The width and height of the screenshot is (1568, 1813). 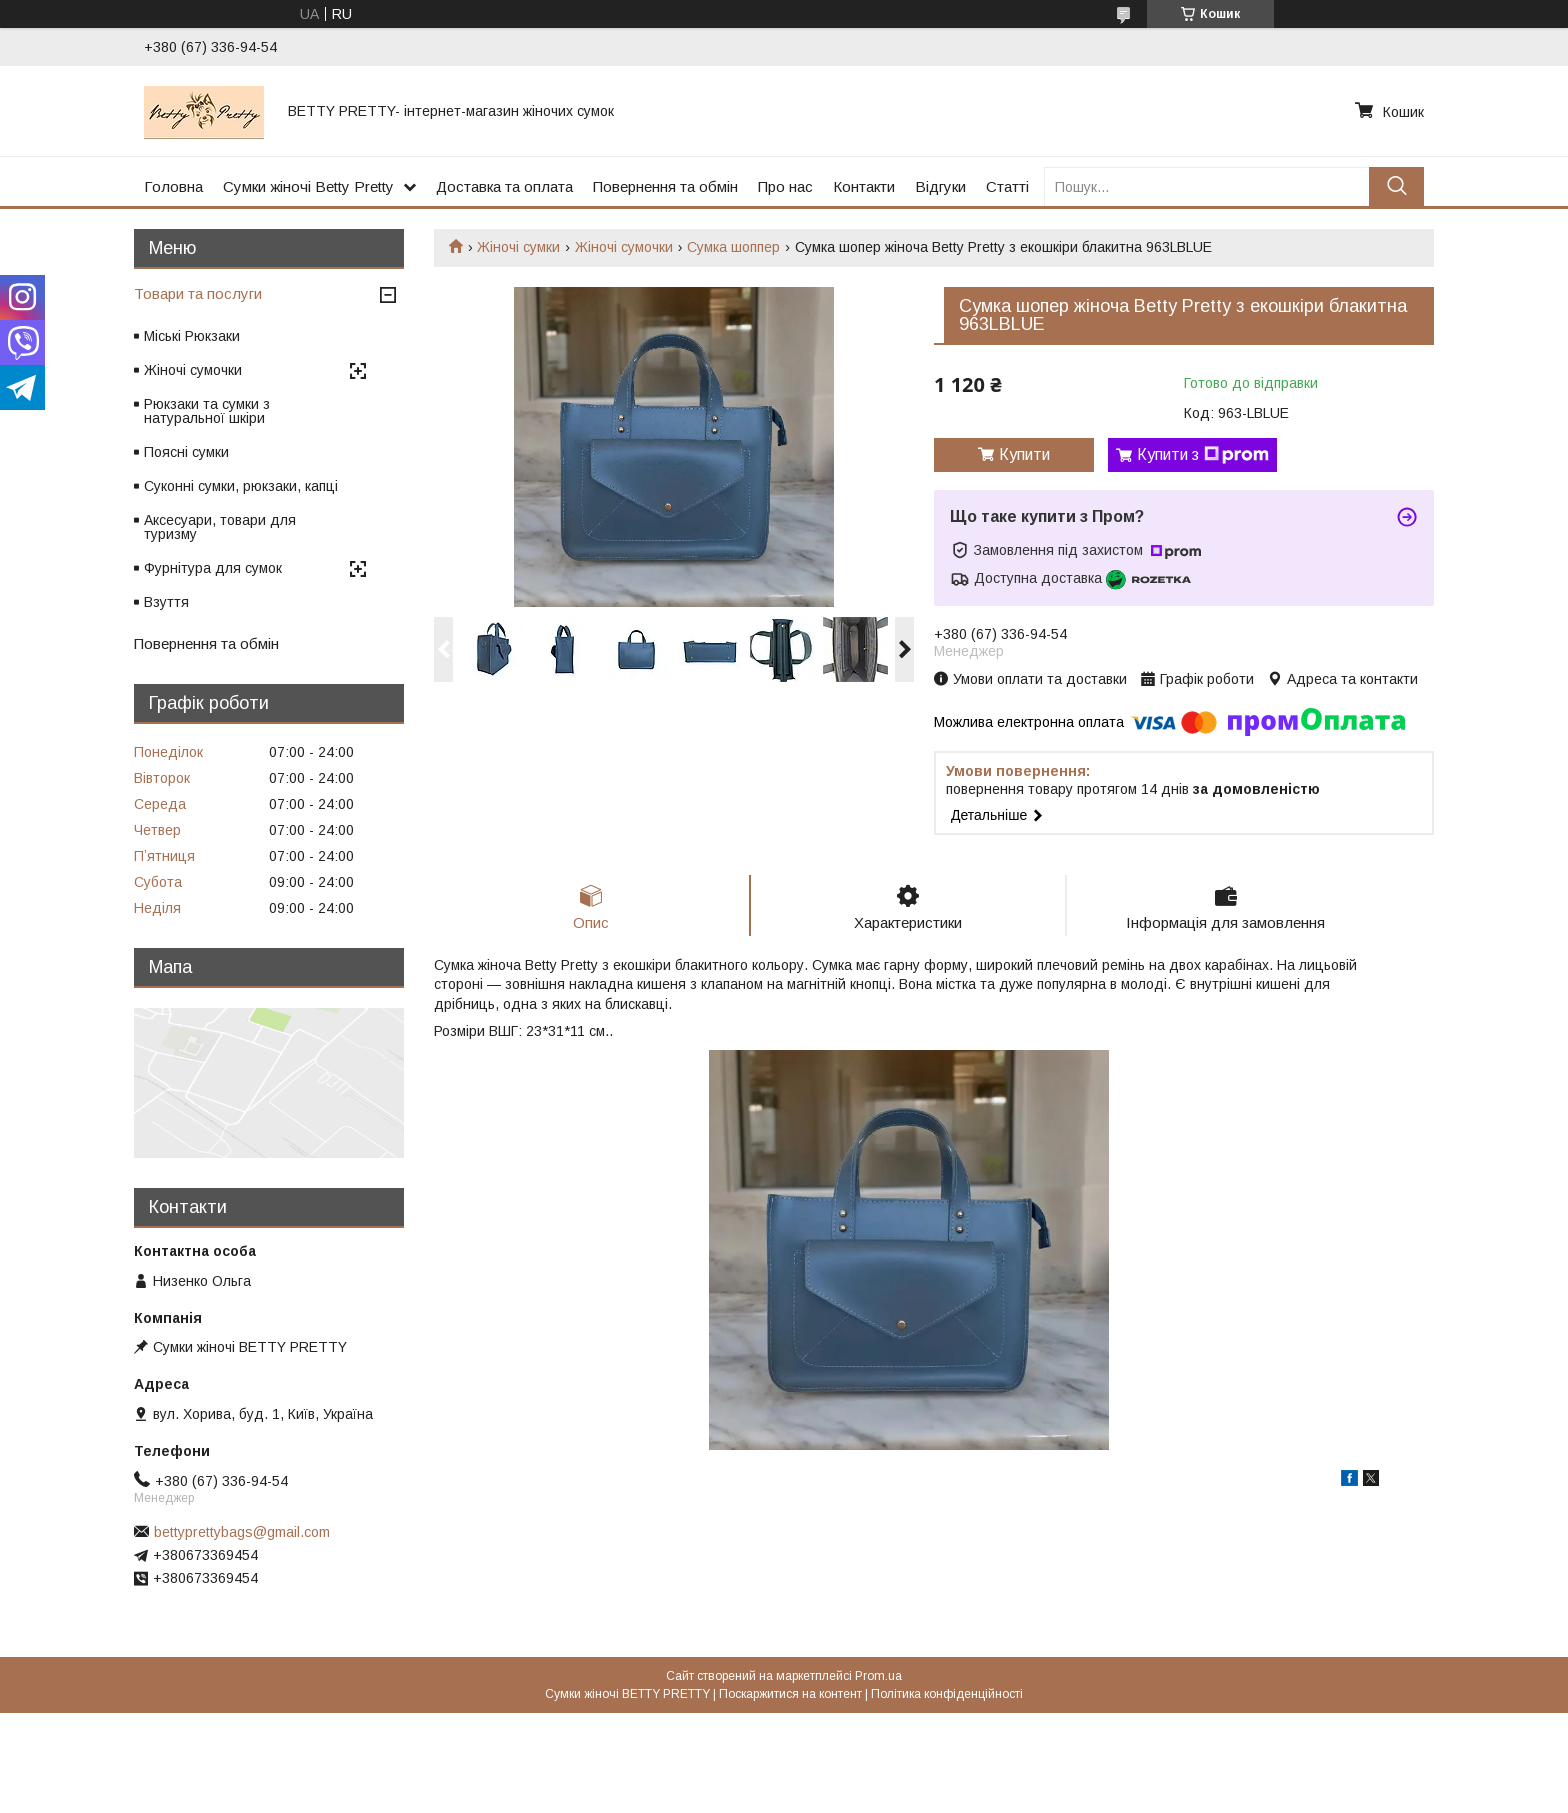 What do you see at coordinates (733, 247) in the screenshot?
I see `Сумка шоппер` at bounding box center [733, 247].